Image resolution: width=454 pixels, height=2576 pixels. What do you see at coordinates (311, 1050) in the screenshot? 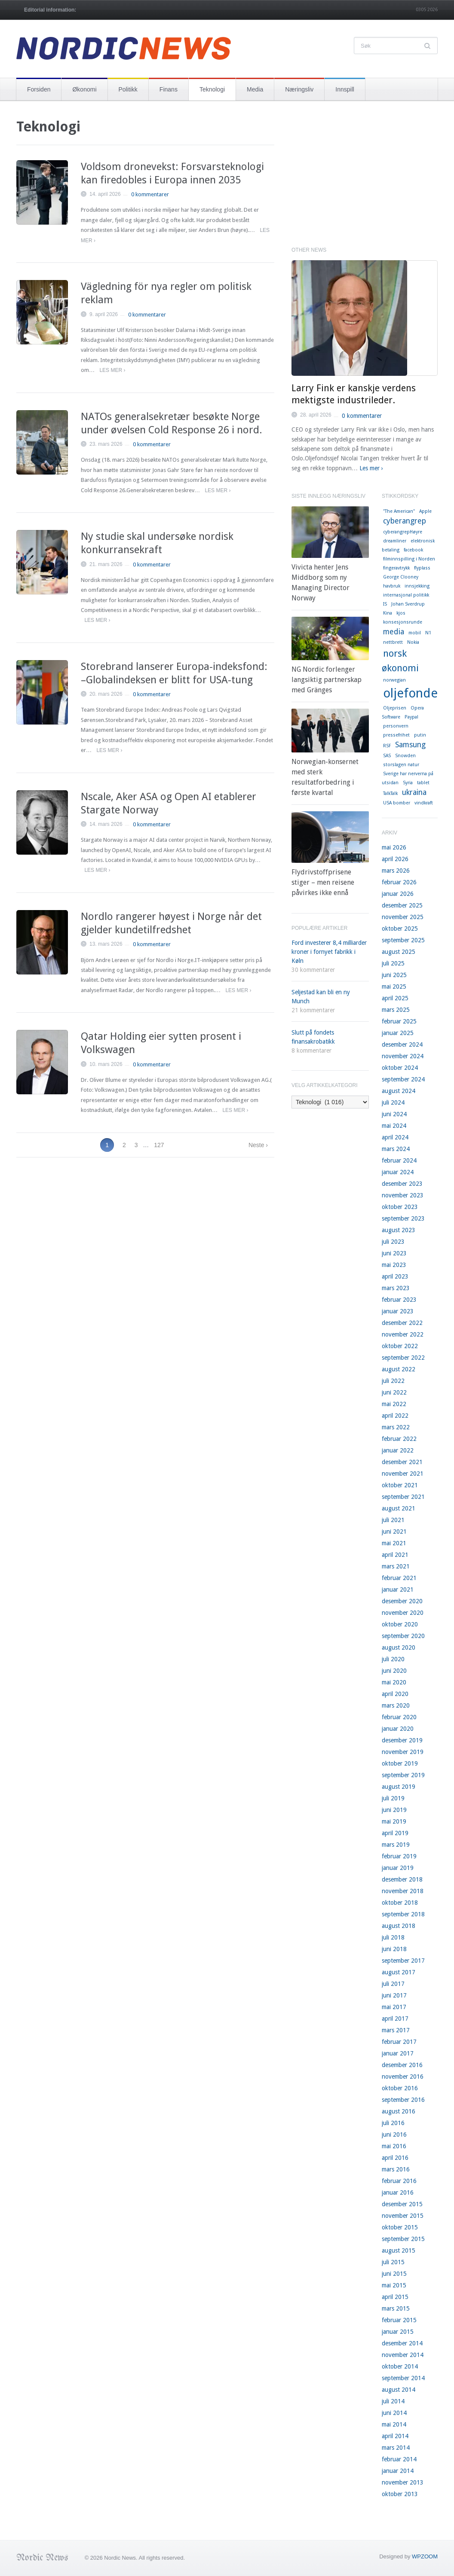
I see `8 kommentarer` at bounding box center [311, 1050].